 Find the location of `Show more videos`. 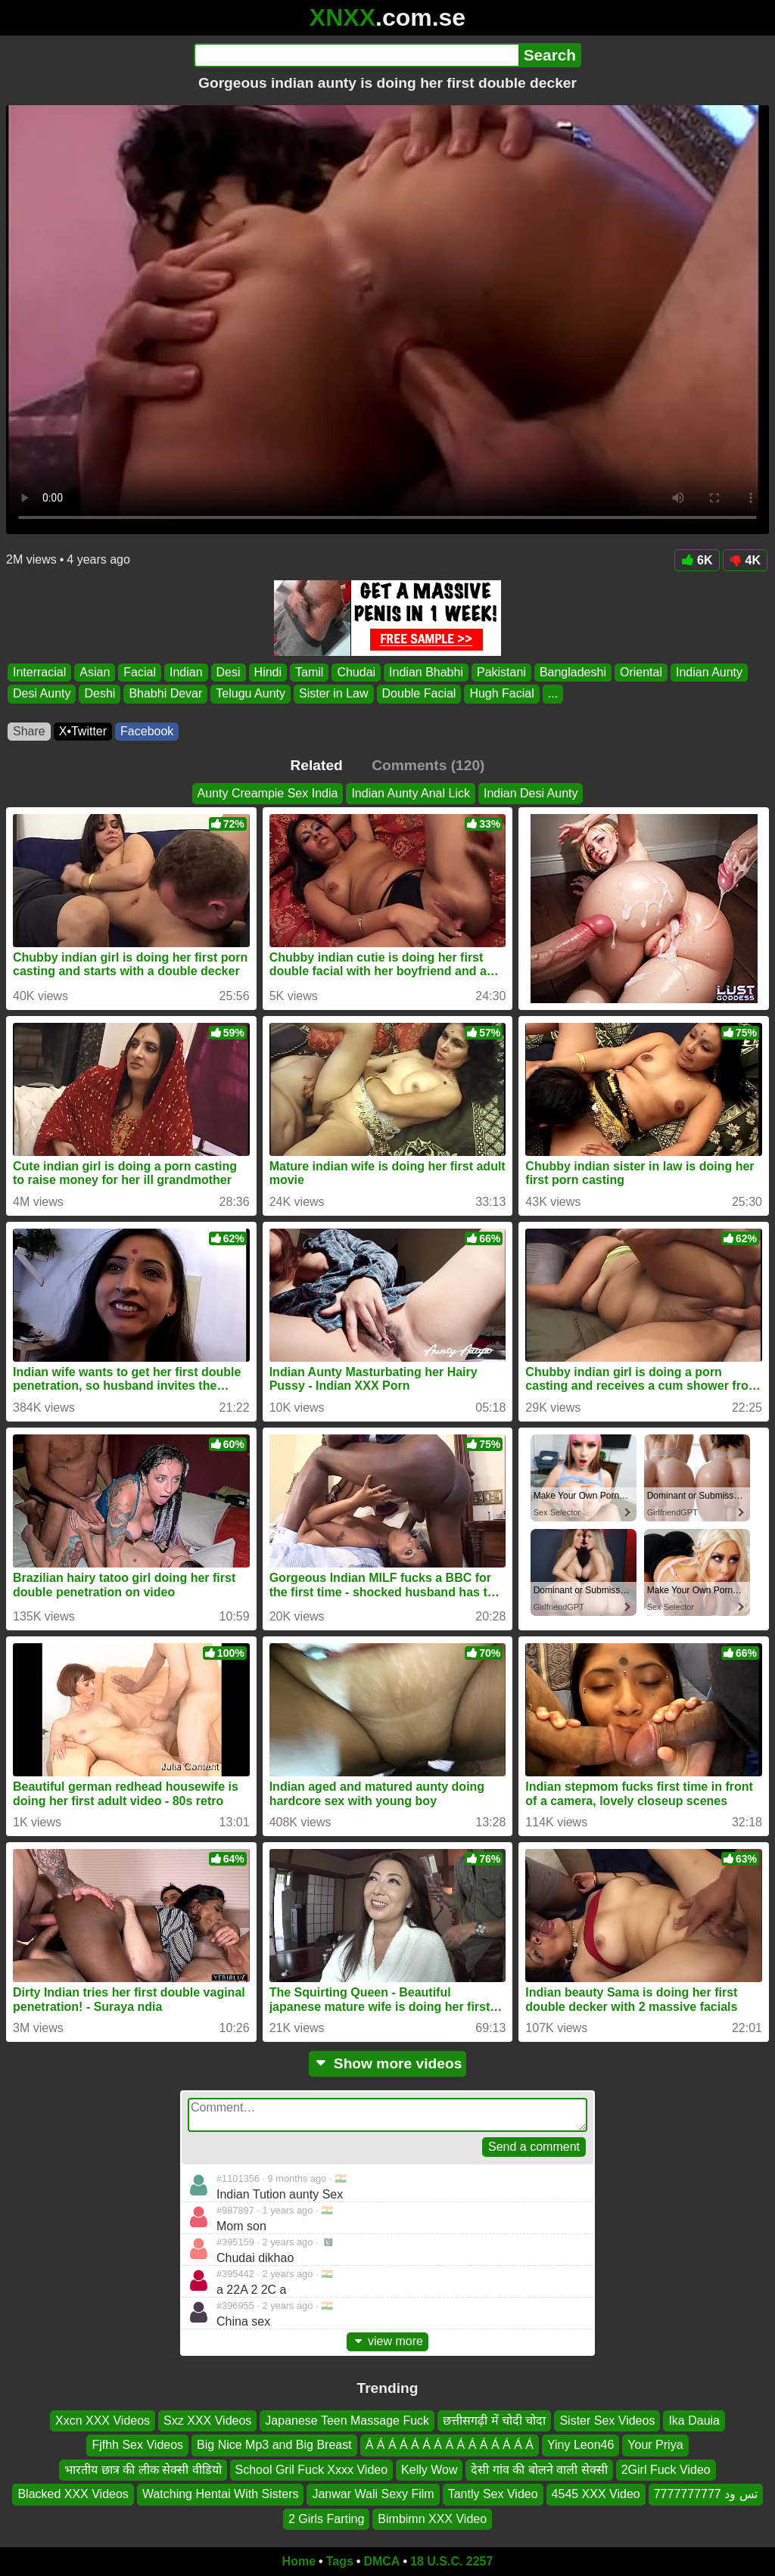

Show more videos is located at coordinates (387, 2063).